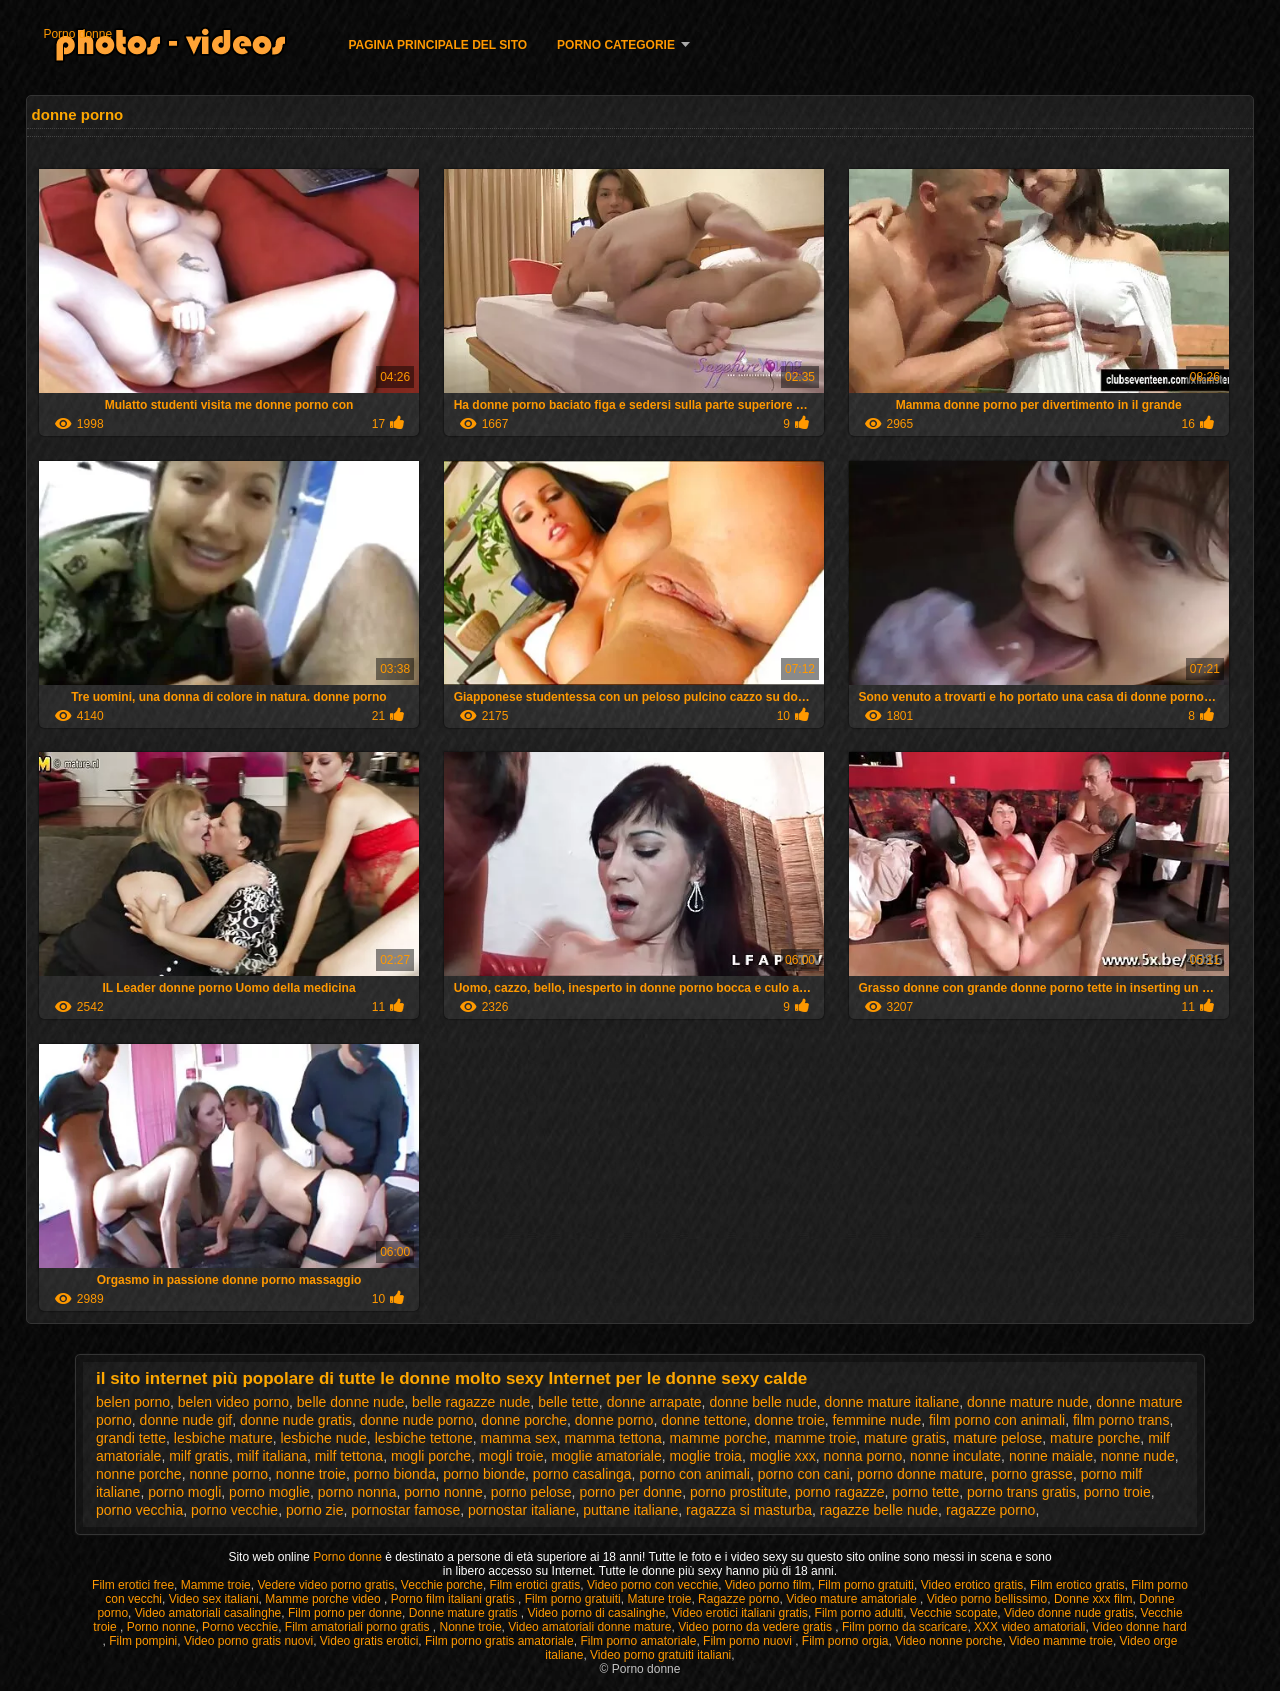 The image size is (1280, 1691). Describe the element at coordinates (866, 1585) in the screenshot. I see `Film porno gratuiti` at that location.